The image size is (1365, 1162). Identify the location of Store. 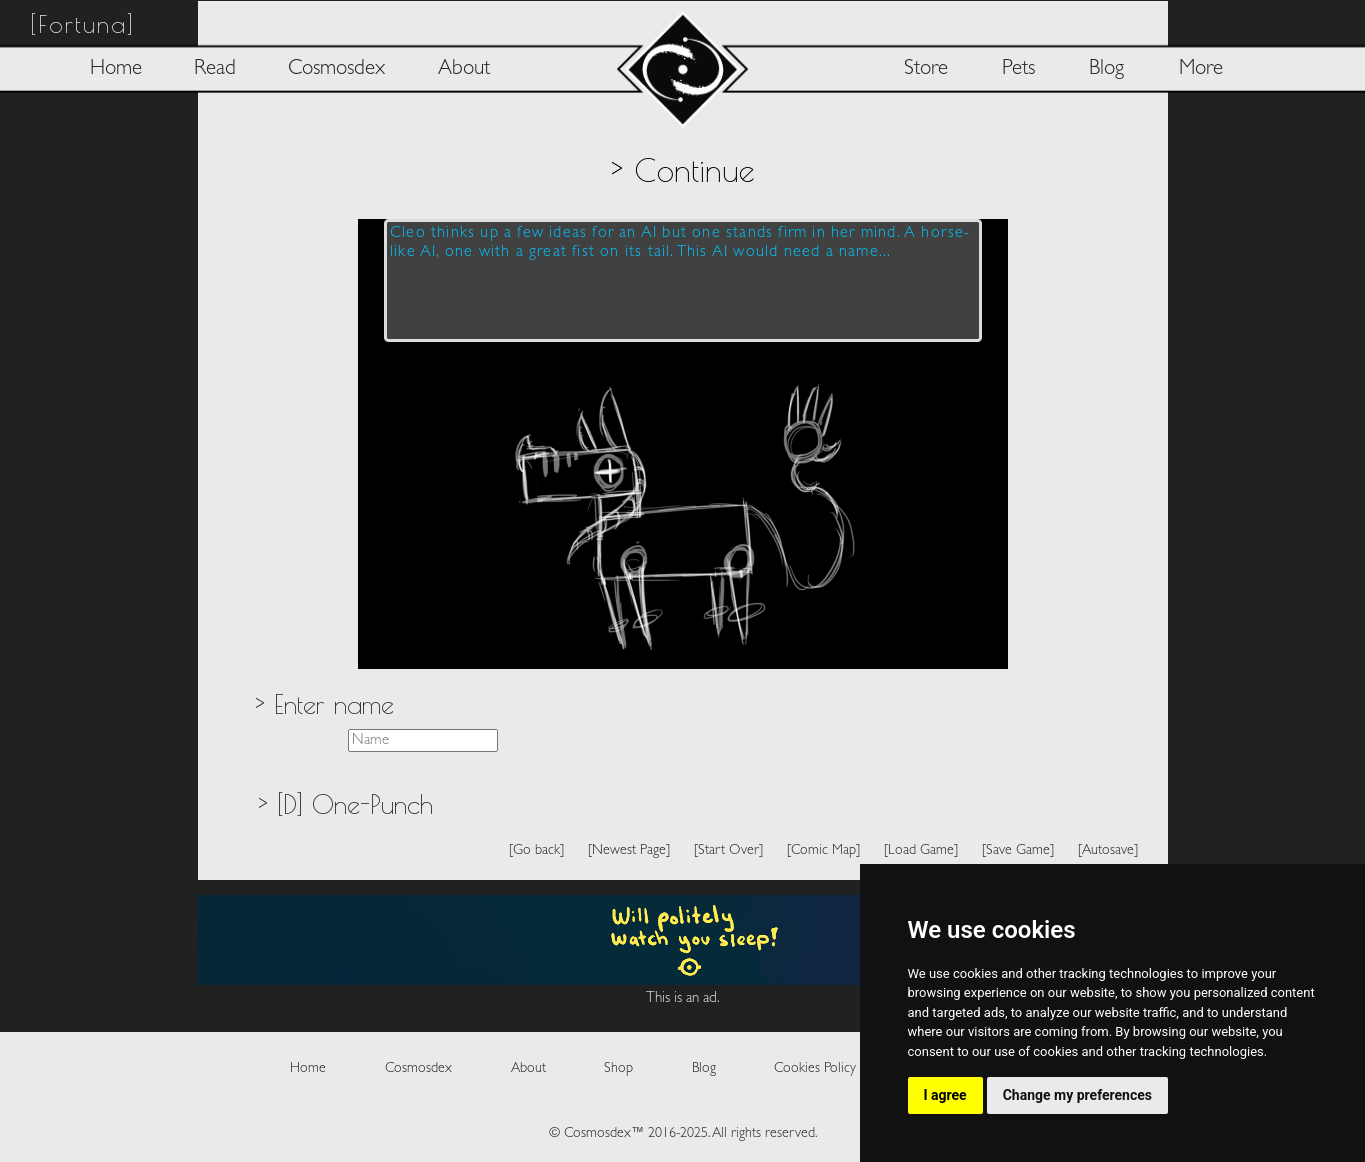
(926, 69).